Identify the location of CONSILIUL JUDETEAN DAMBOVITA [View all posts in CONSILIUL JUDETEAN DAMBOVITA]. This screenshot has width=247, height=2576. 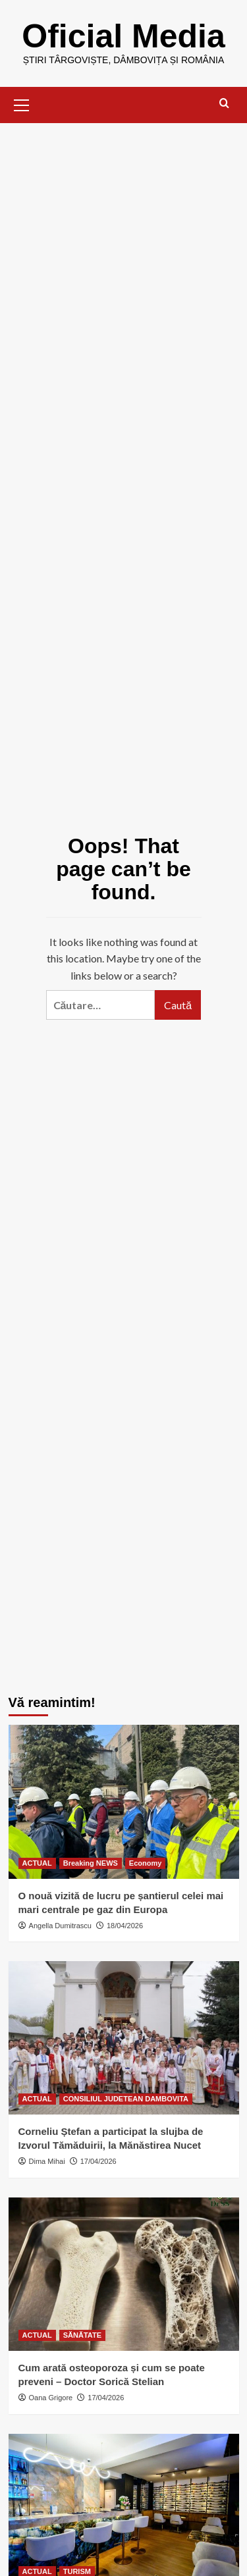
(125, 2099).